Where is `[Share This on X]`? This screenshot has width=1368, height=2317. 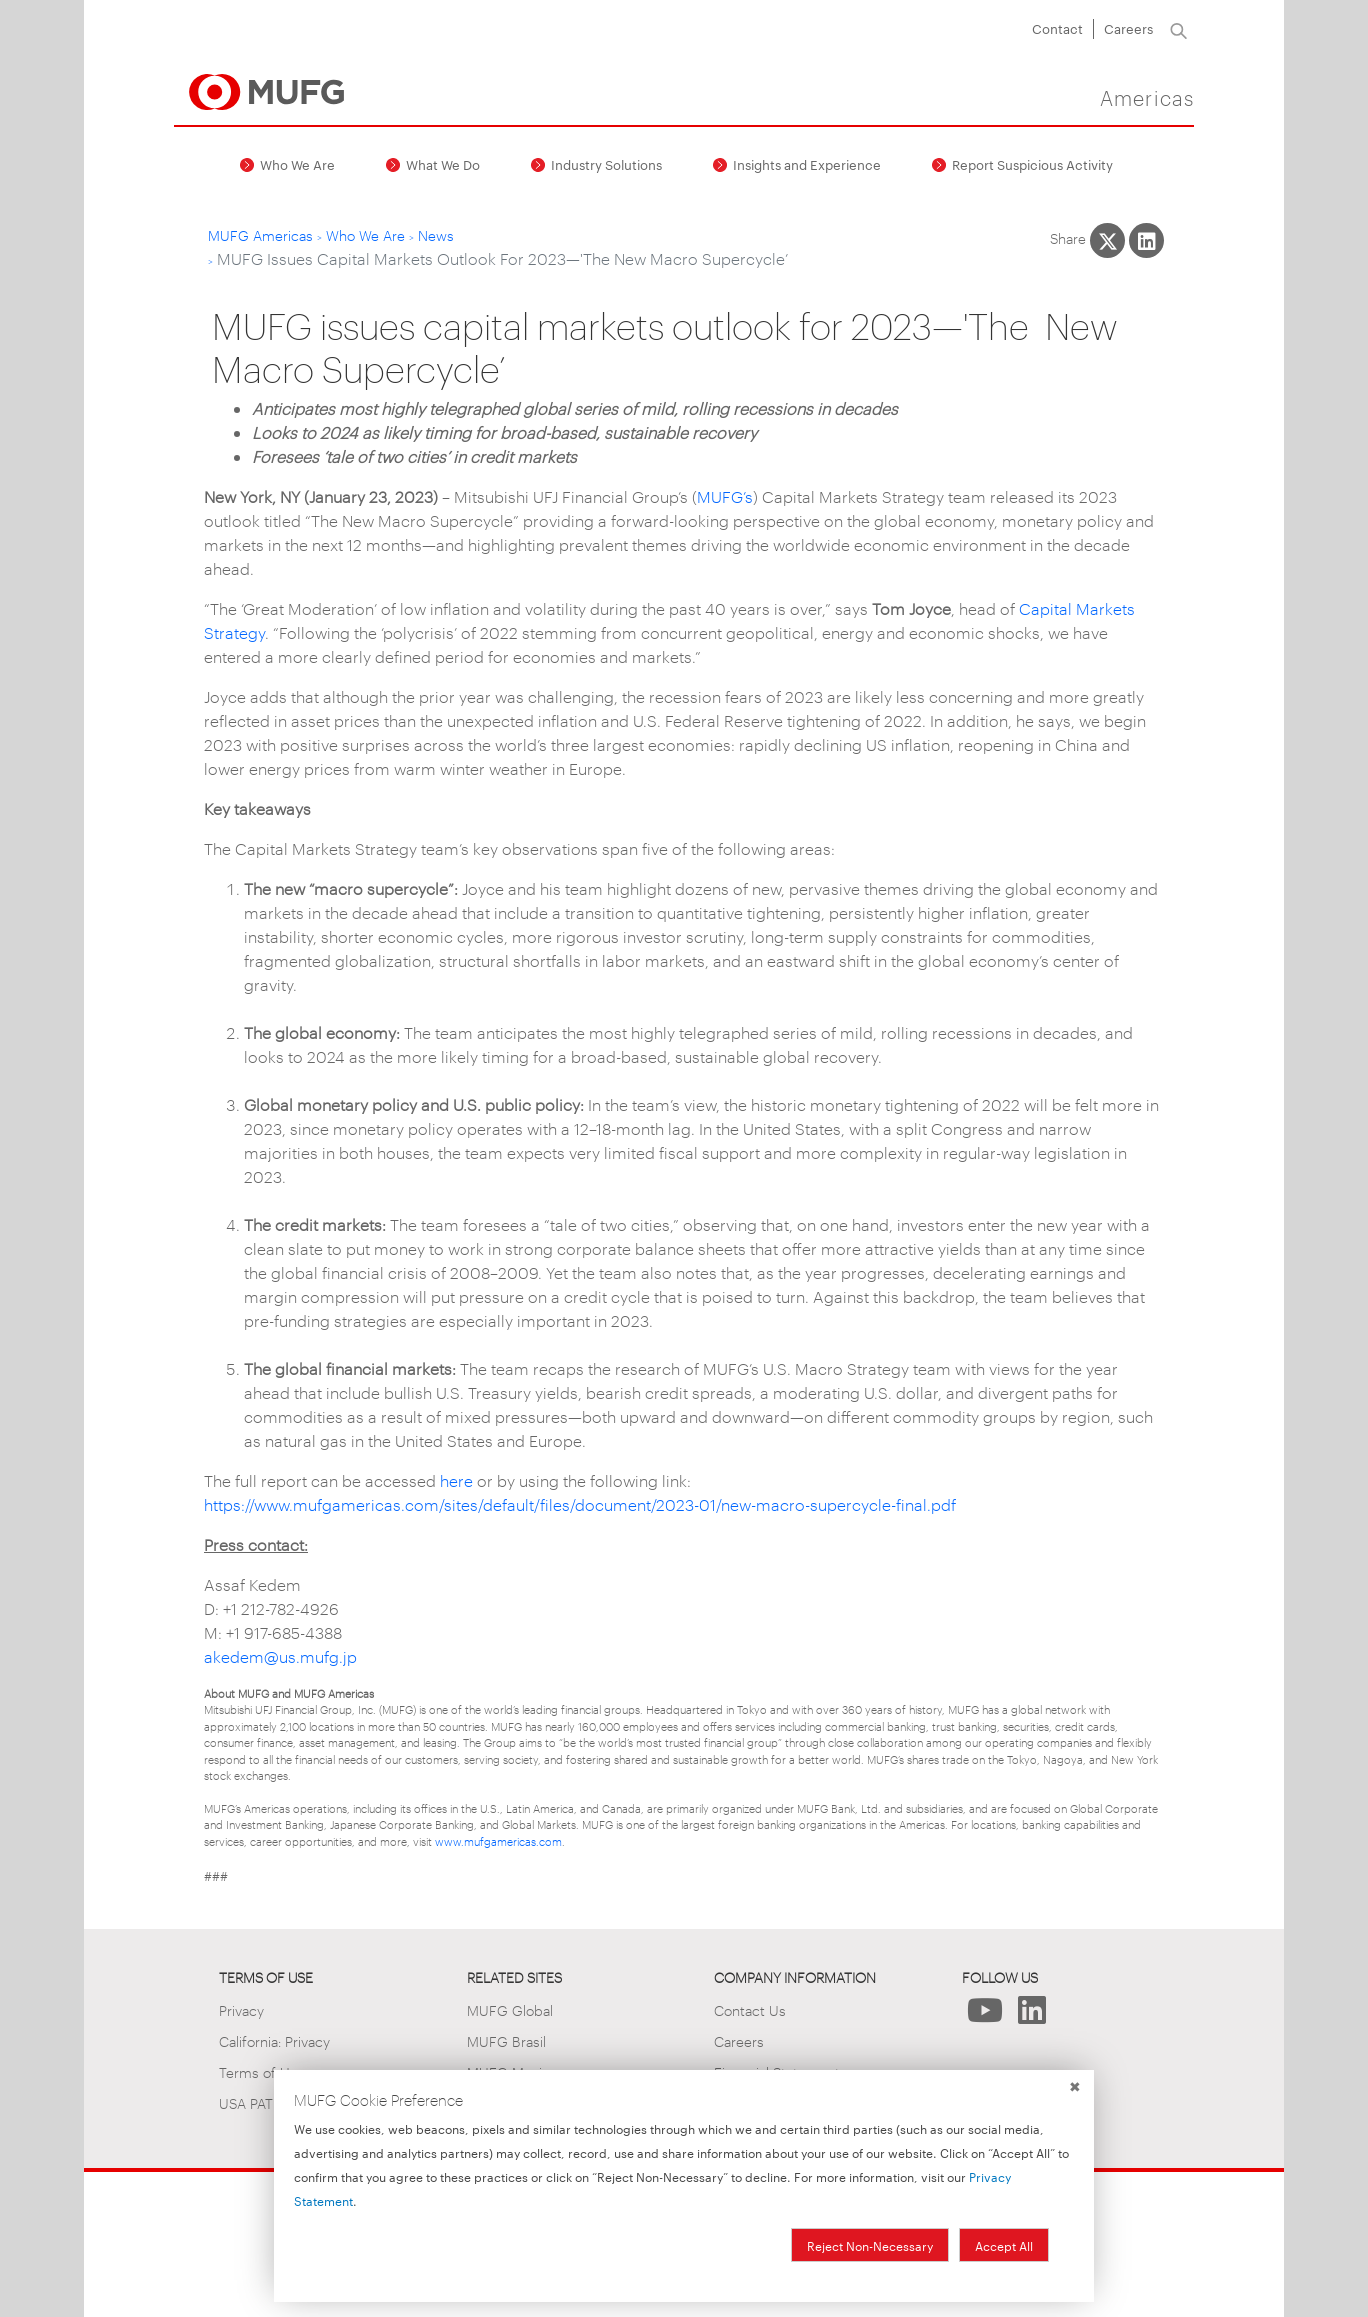
[Share This on X] is located at coordinates (1107, 240).